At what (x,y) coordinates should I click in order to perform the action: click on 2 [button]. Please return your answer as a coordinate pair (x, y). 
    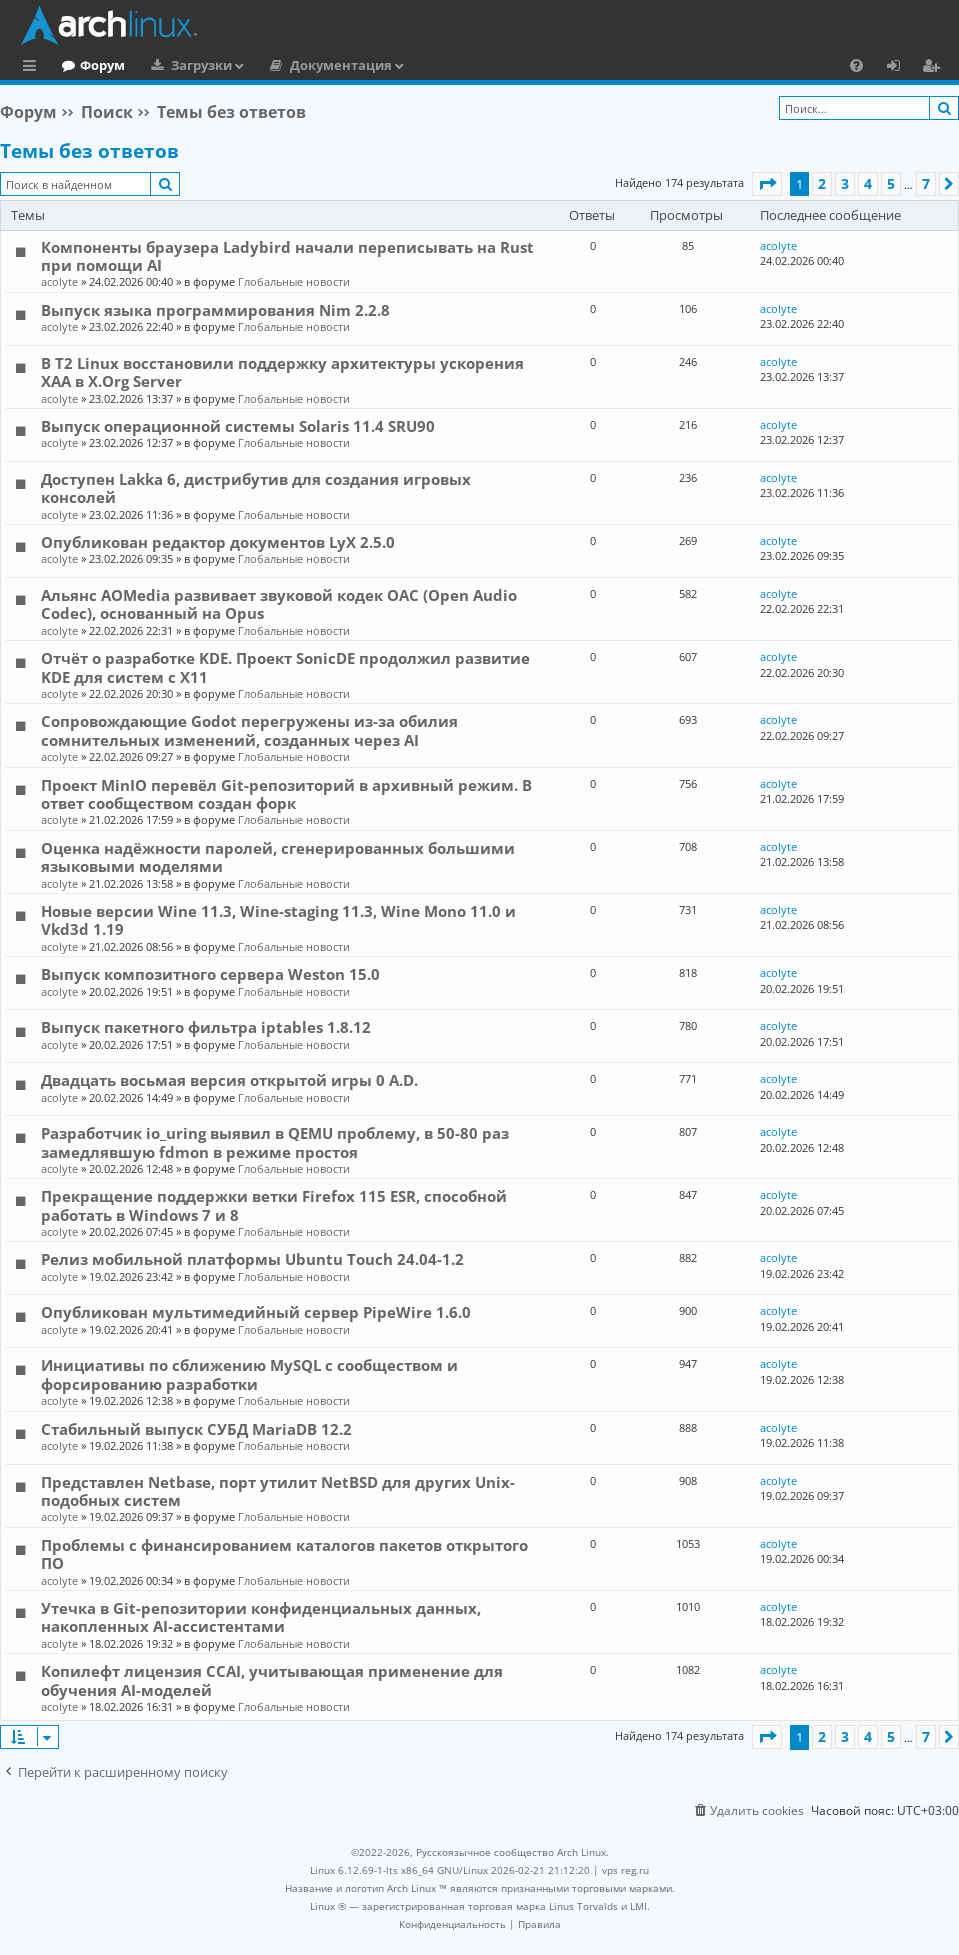
    Looking at the image, I should click on (822, 183).